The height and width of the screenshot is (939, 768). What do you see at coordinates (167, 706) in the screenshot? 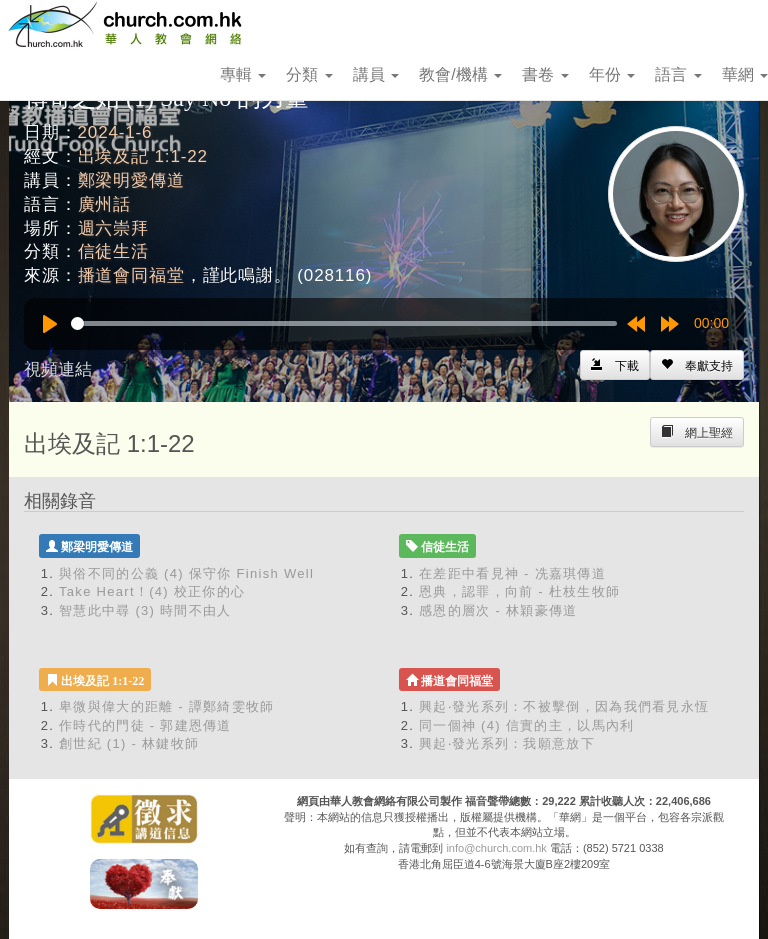
I see `卑微與偉大的距離 - 譚鄭綺雯牧師` at bounding box center [167, 706].